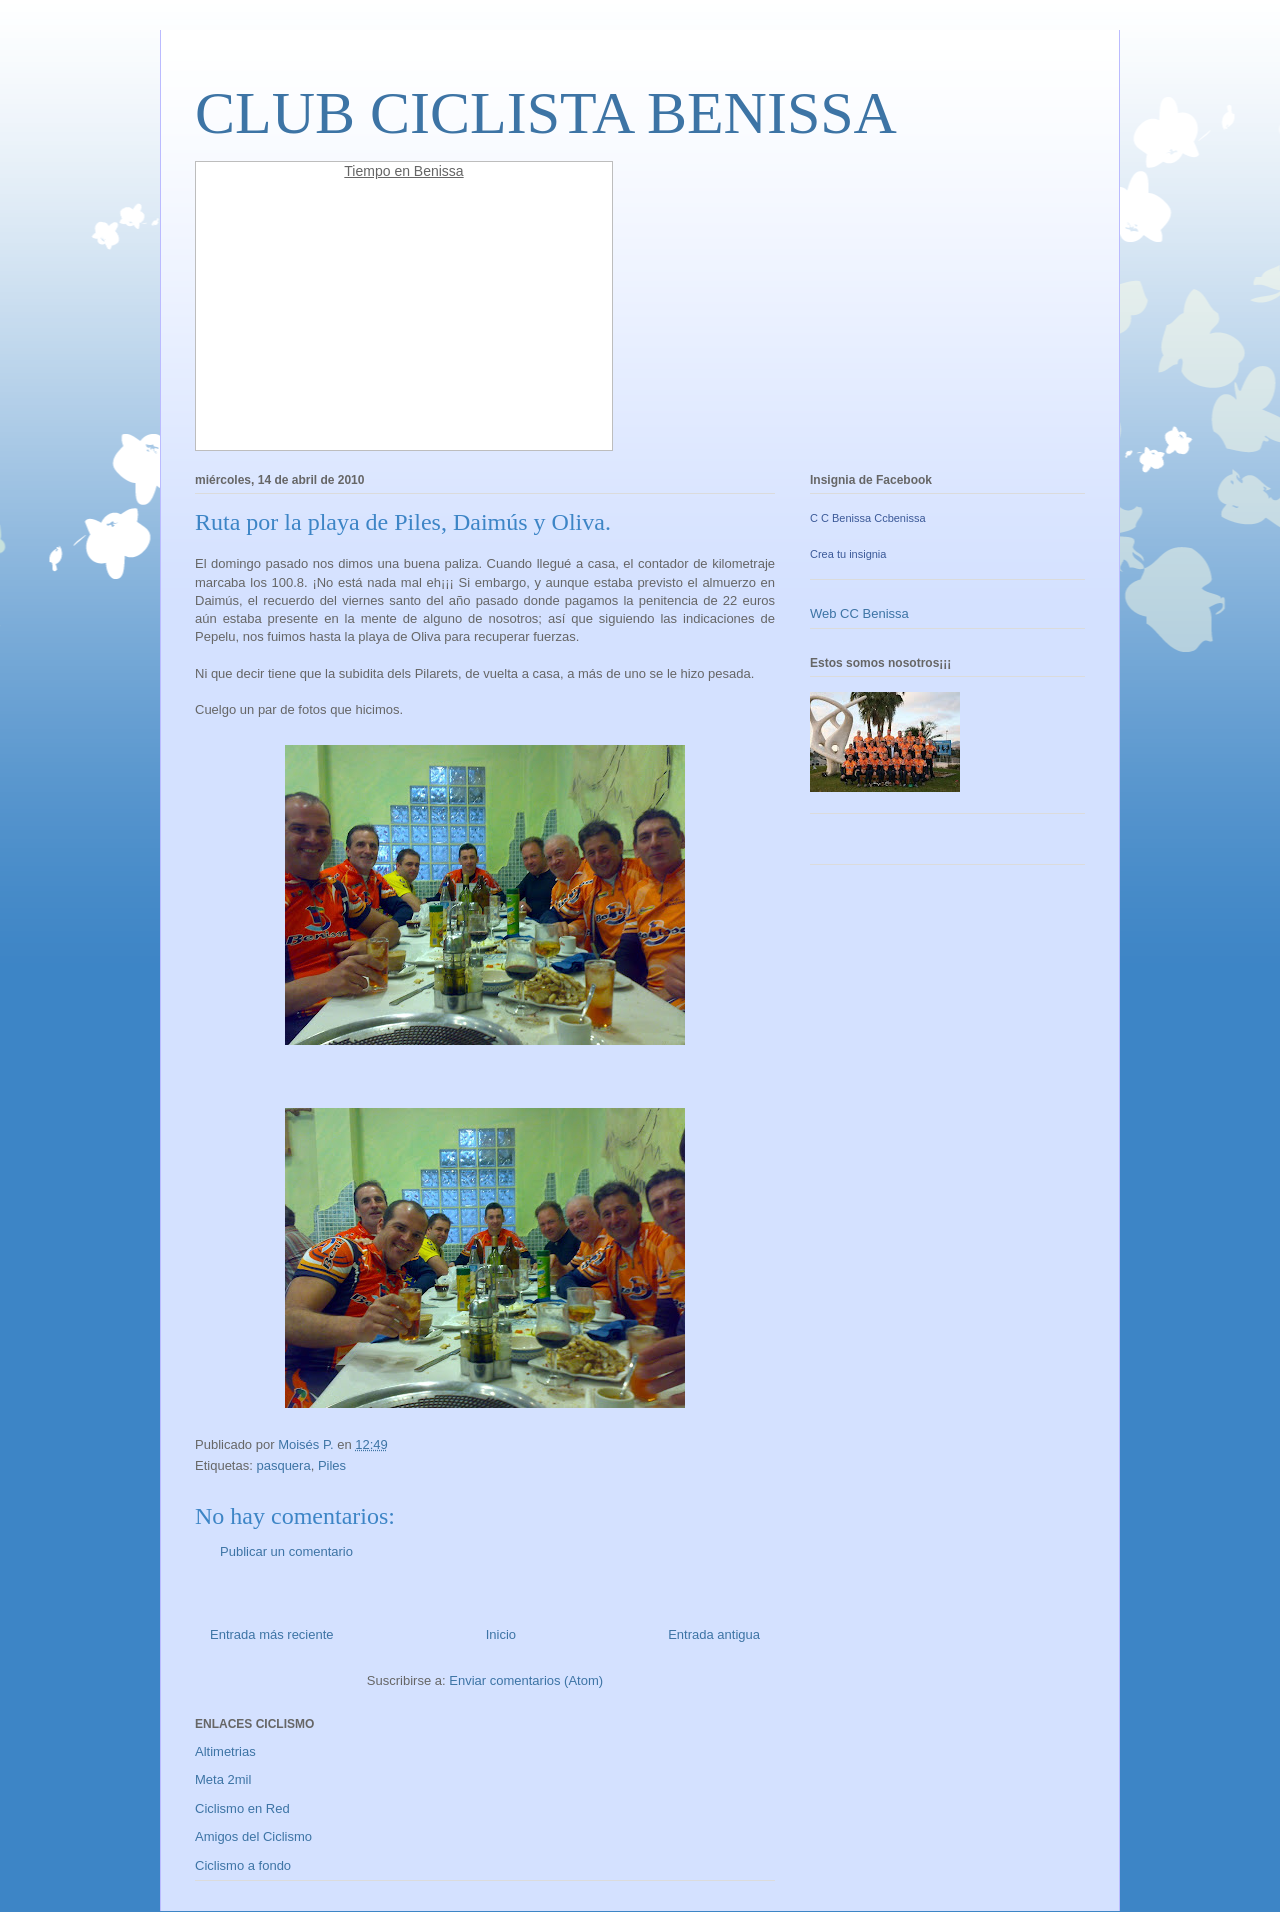  I want to click on pasquera, so click(283, 1465).